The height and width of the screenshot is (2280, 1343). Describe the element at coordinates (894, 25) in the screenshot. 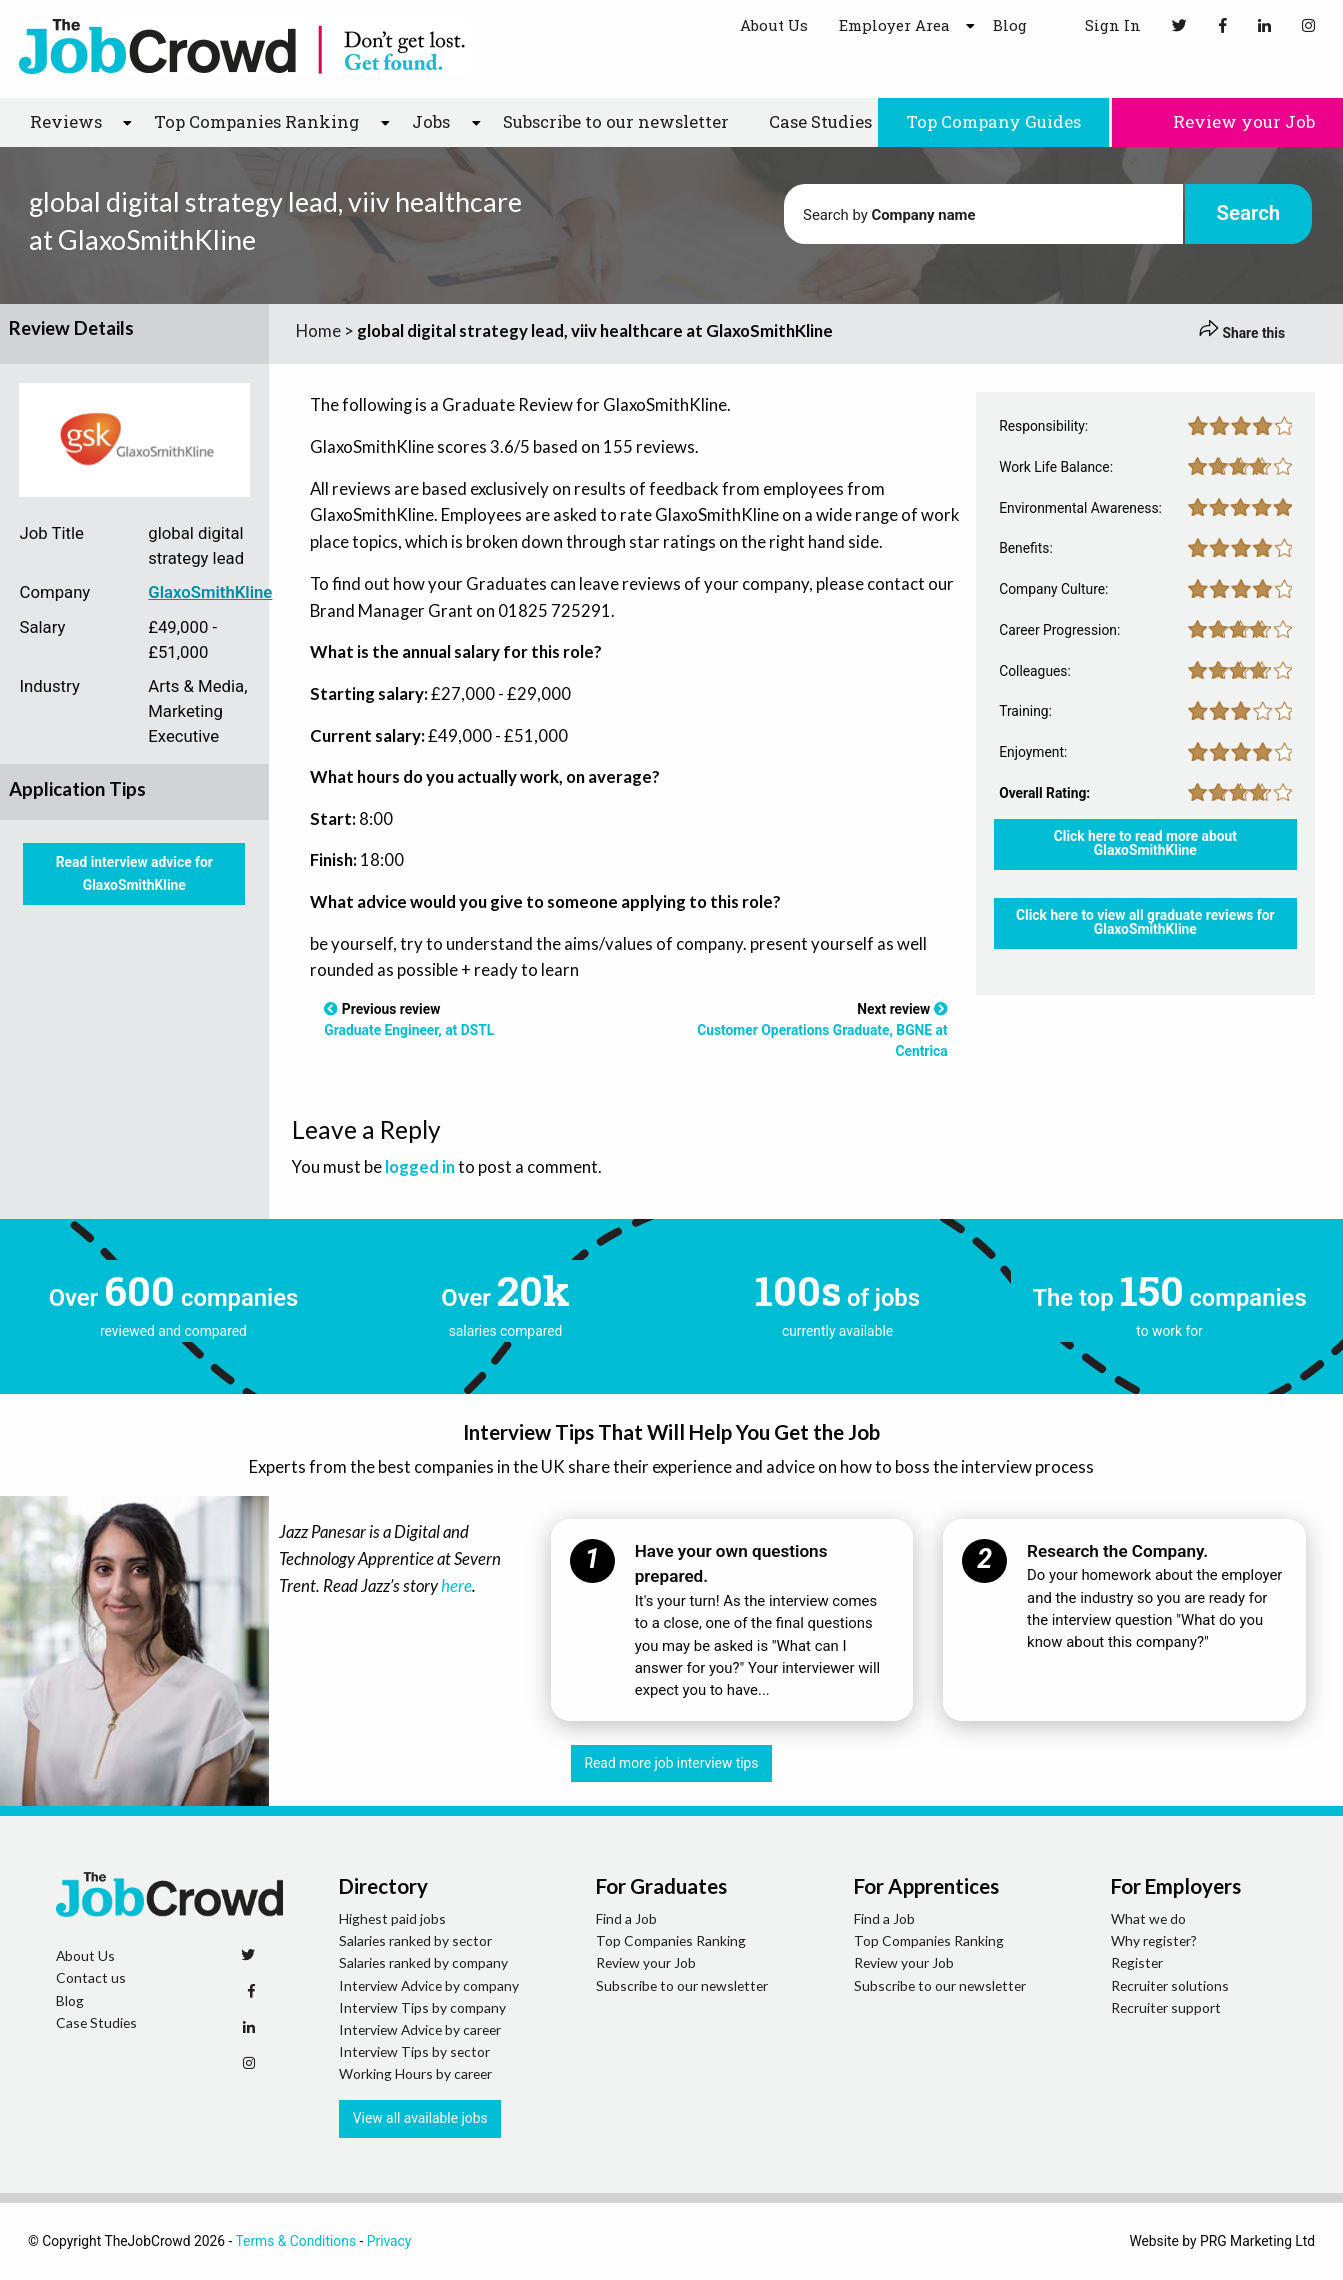

I see `Employer Area` at that location.